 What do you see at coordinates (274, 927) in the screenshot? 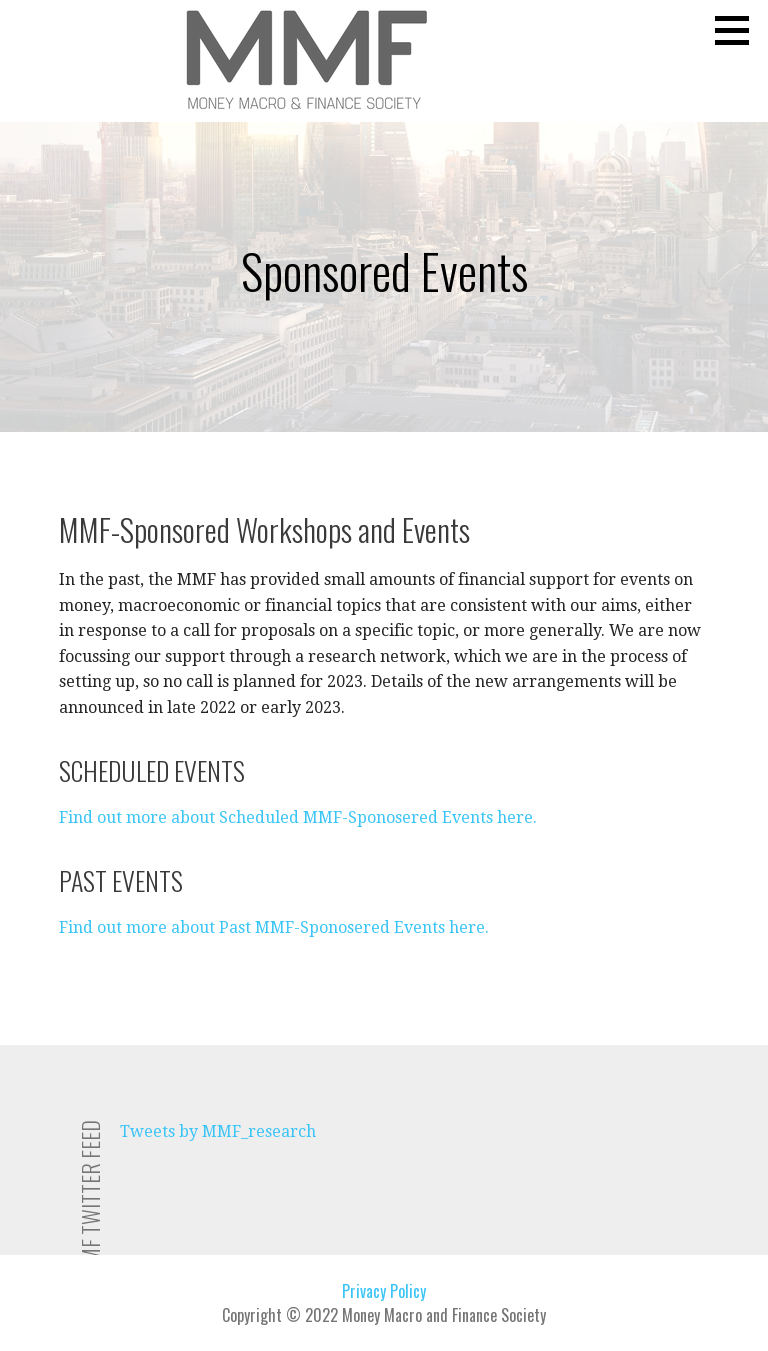
I see `Find out more about Past MMF-Sponosered Events here.` at bounding box center [274, 927].